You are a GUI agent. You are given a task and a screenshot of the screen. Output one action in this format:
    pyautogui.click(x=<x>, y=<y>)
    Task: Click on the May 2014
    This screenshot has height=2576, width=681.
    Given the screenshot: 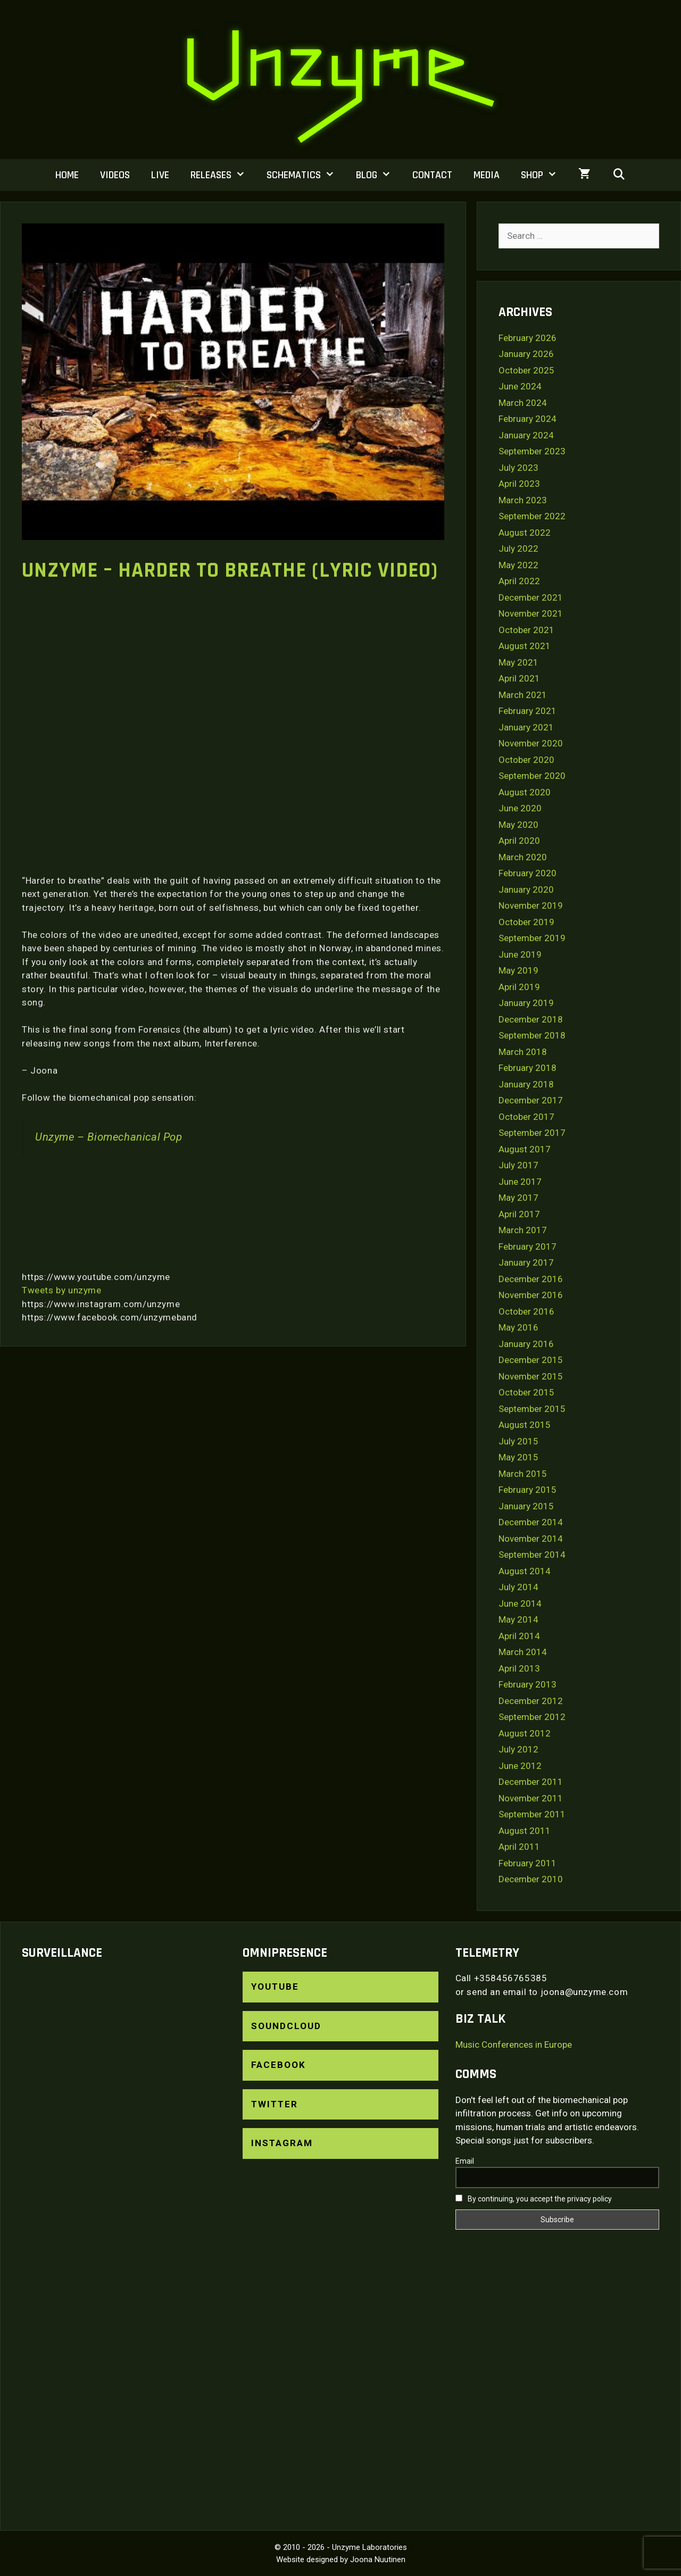 What is the action you would take?
    pyautogui.click(x=518, y=1619)
    